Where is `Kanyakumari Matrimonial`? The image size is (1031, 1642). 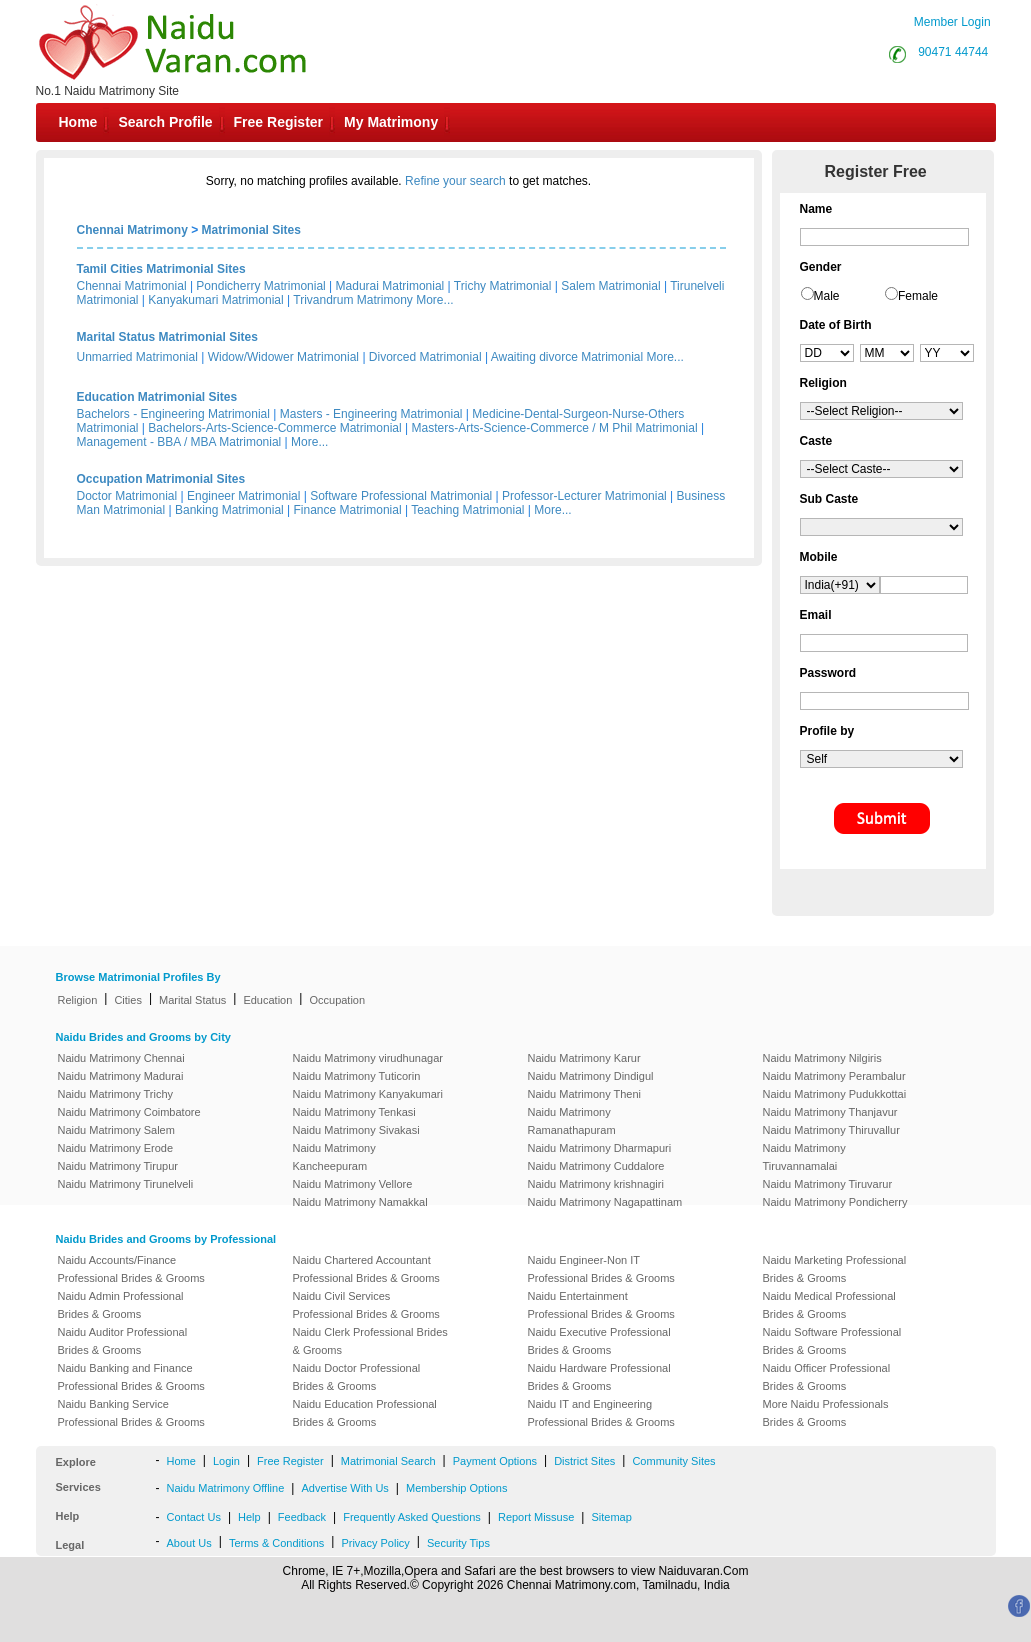
Kanyakumari Matrimonial is located at coordinates (215, 300).